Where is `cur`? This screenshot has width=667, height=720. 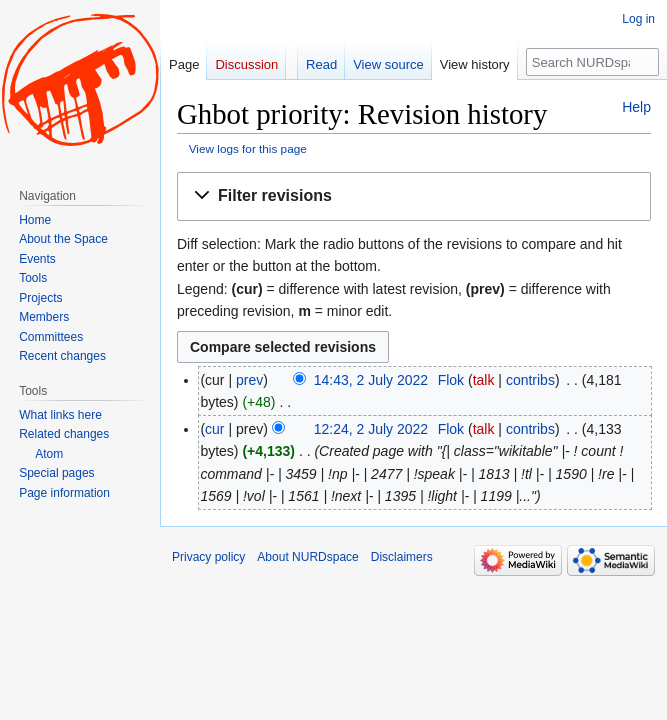 cur is located at coordinates (214, 429).